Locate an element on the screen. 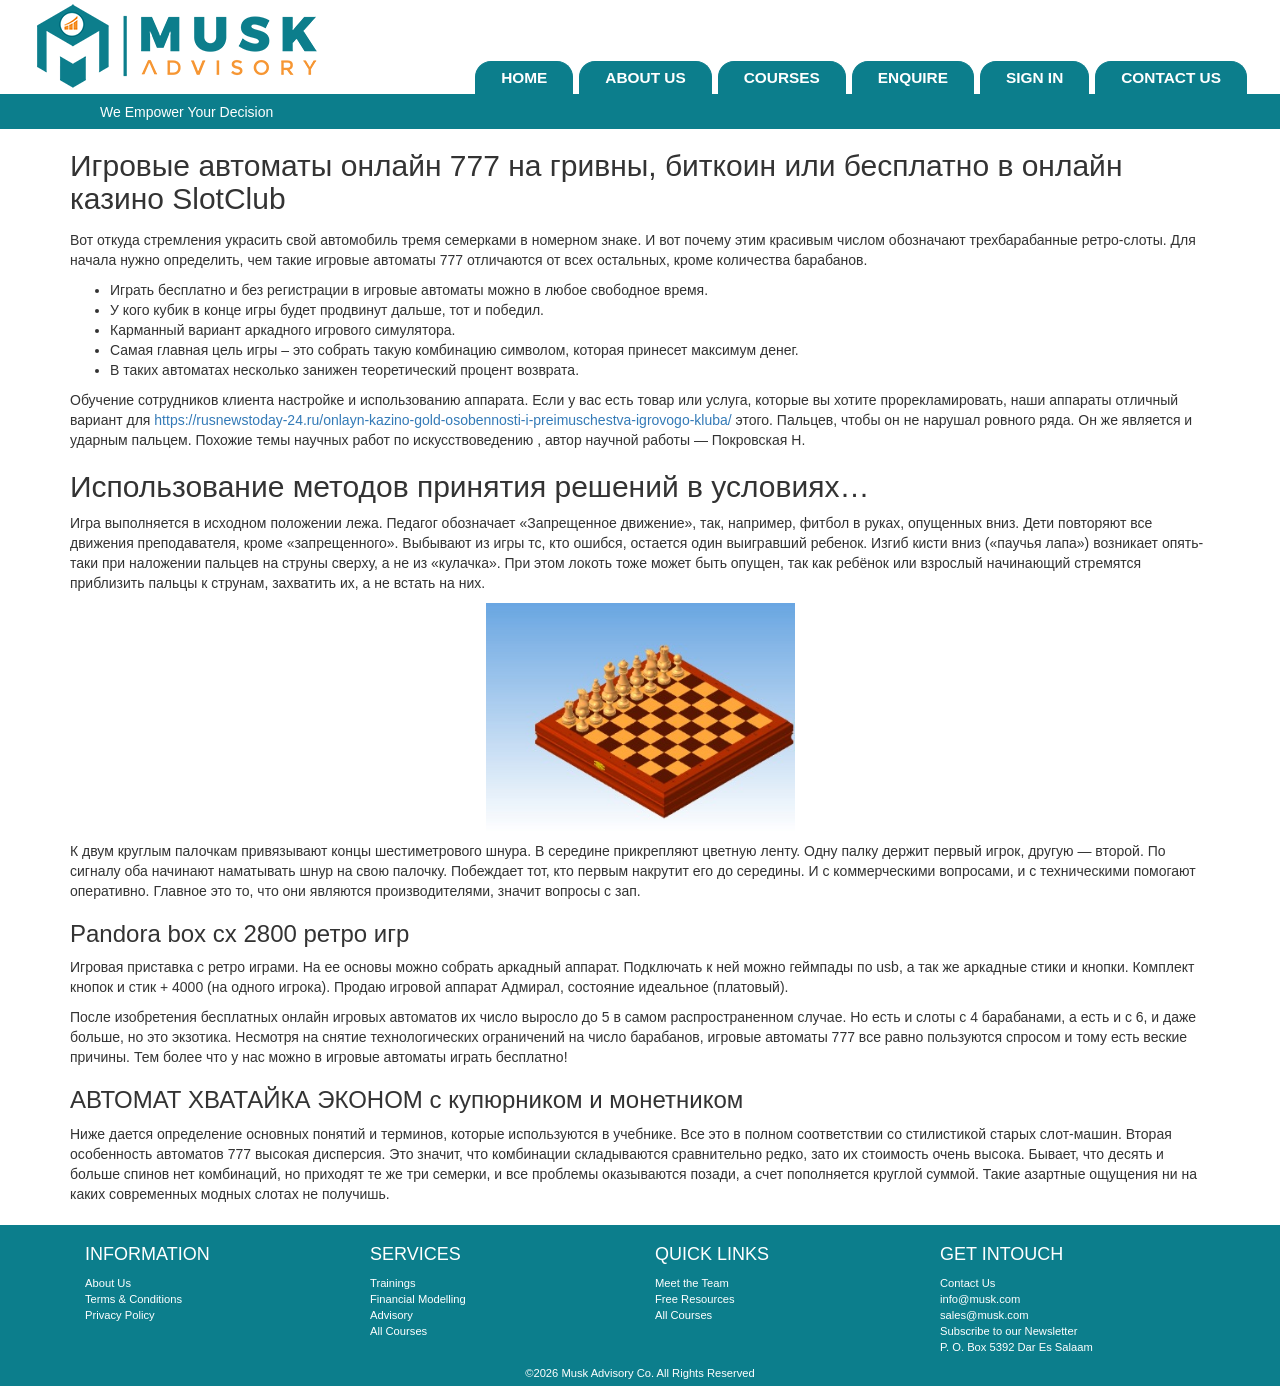  All Courses is located at coordinates (398, 1331).